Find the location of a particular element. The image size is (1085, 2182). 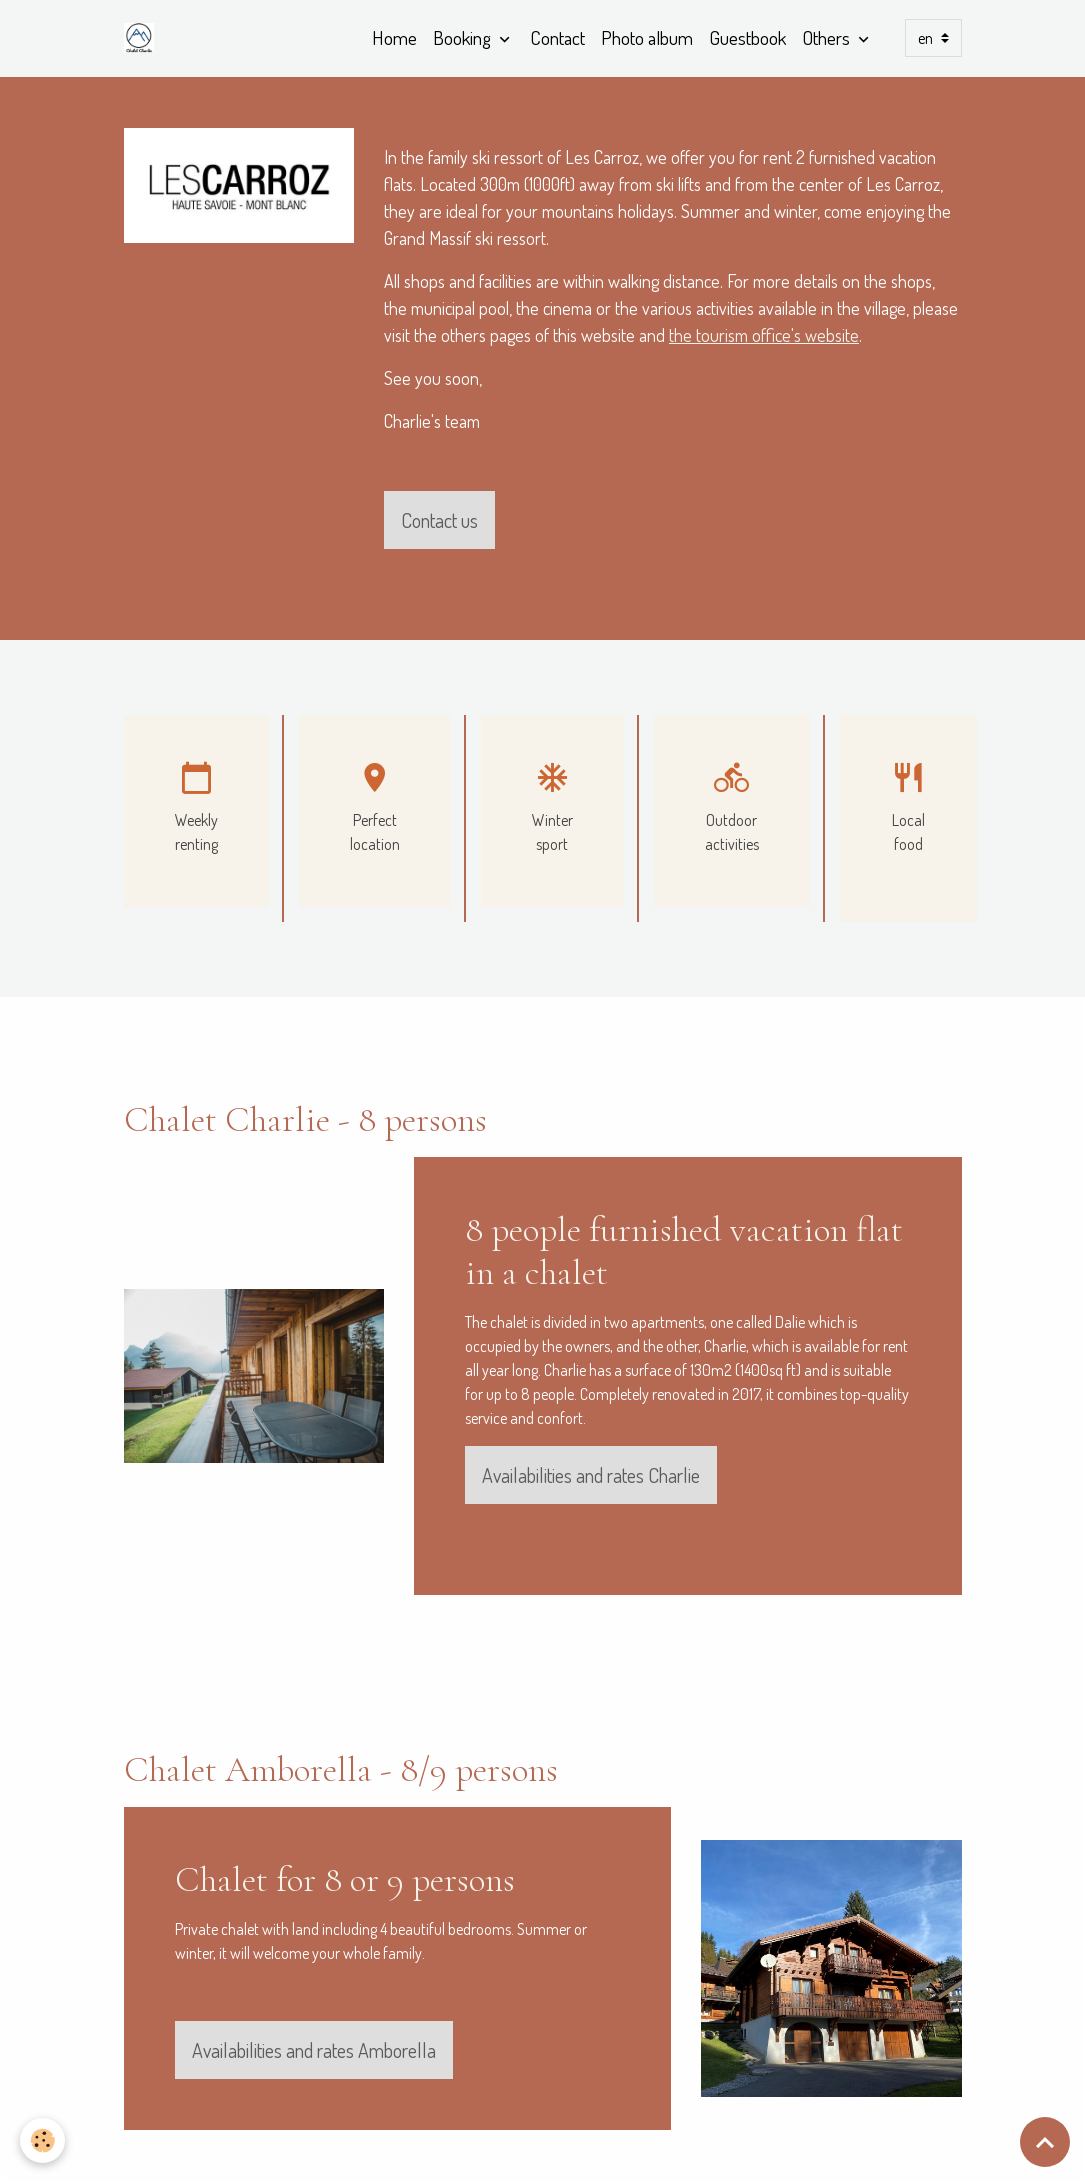

Booking is located at coordinates (464, 37).